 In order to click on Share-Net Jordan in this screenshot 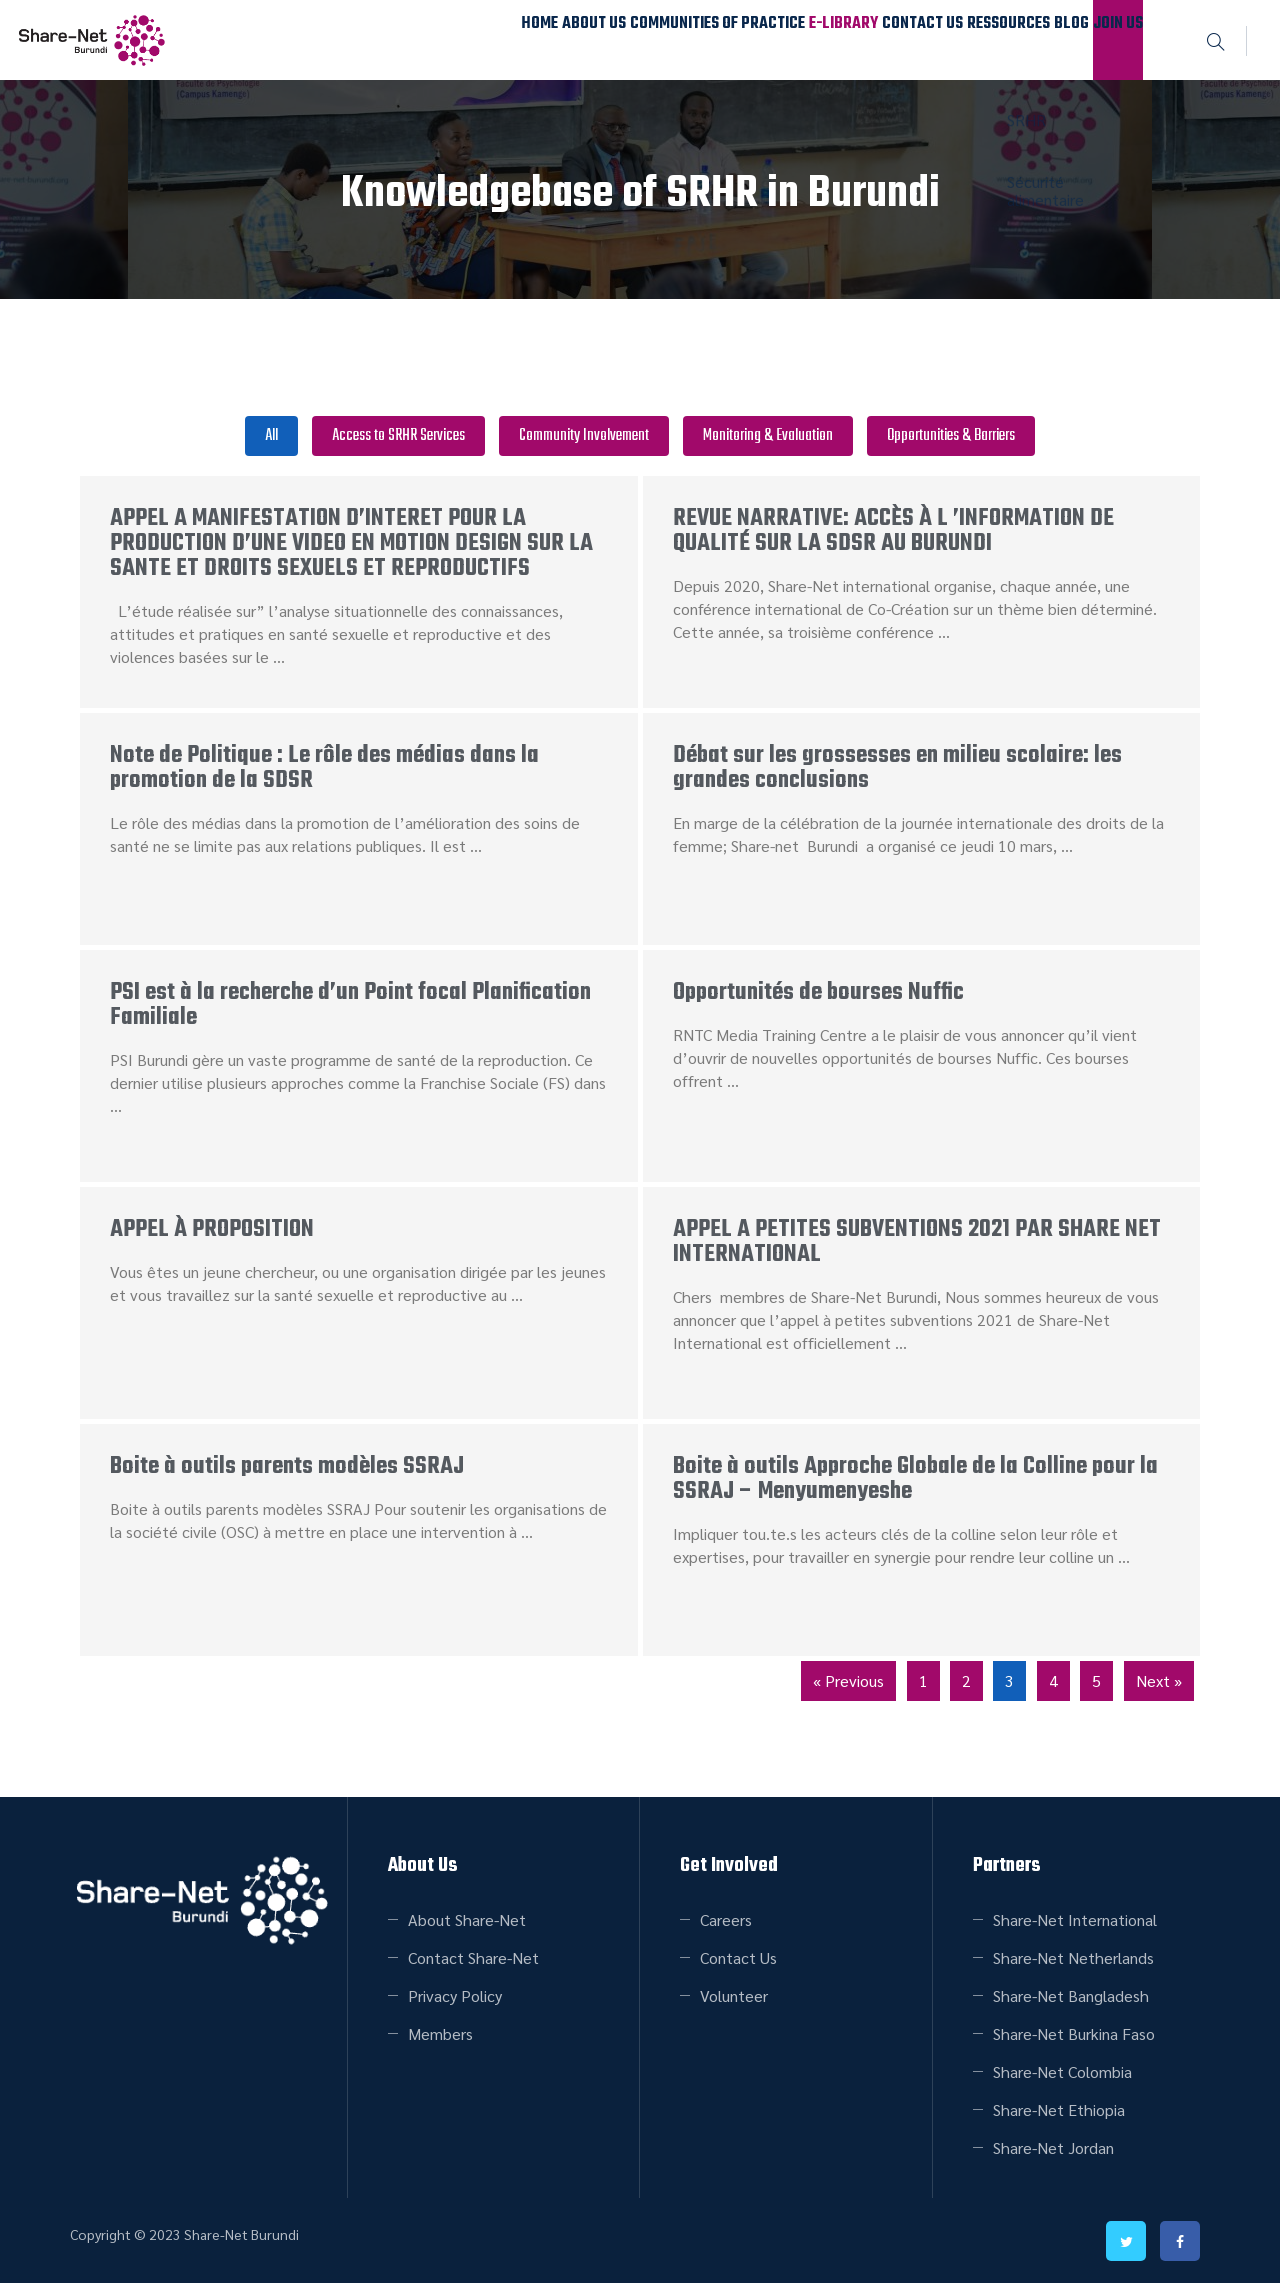, I will do `click(1053, 2147)`.